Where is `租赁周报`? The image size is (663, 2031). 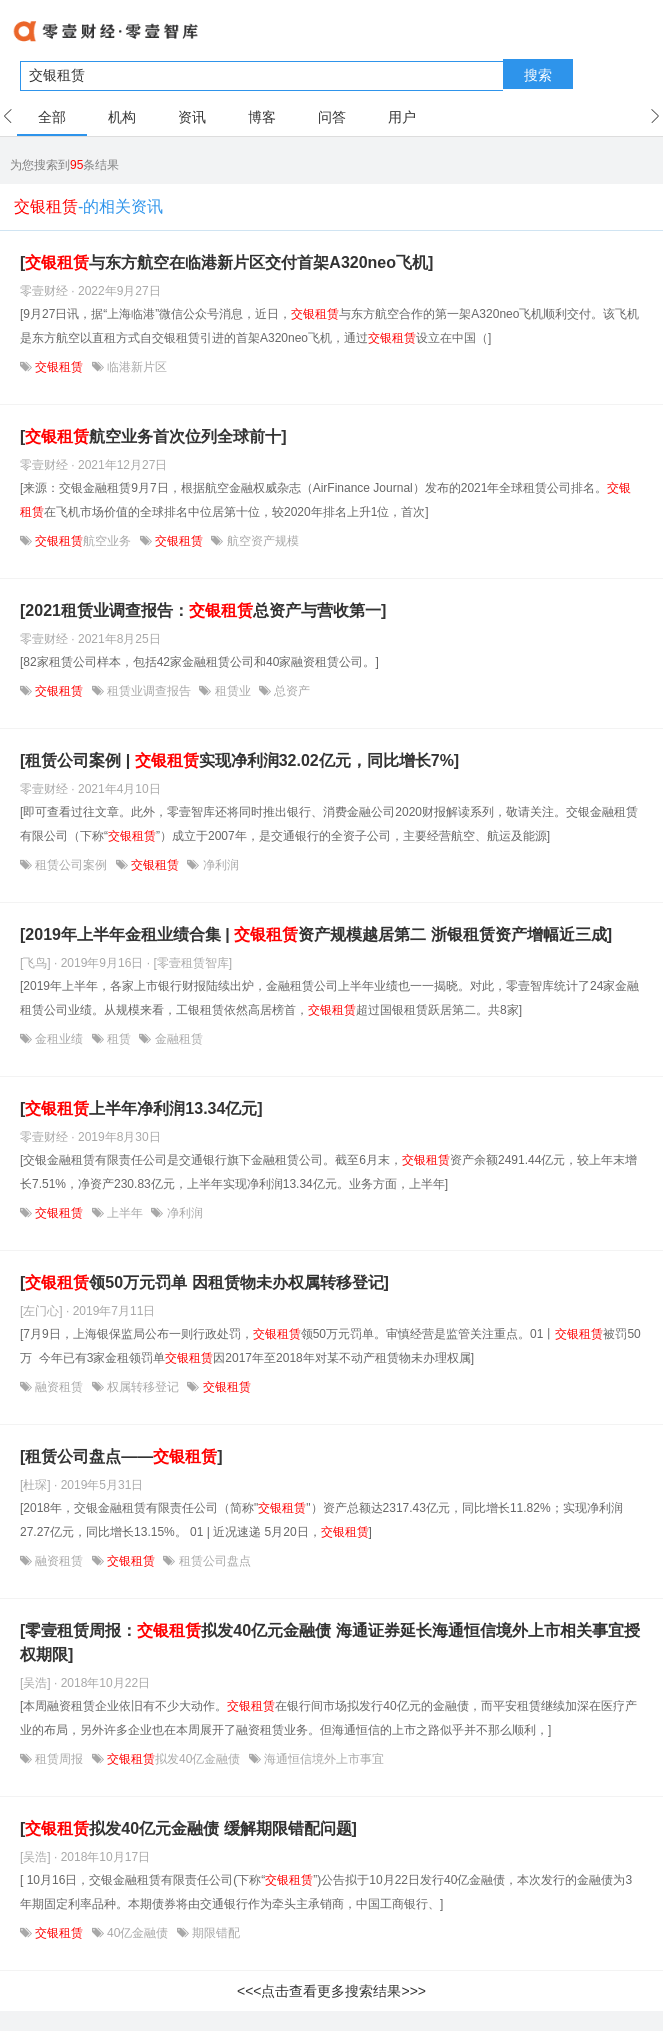
租赁周报 is located at coordinates (59, 1759).